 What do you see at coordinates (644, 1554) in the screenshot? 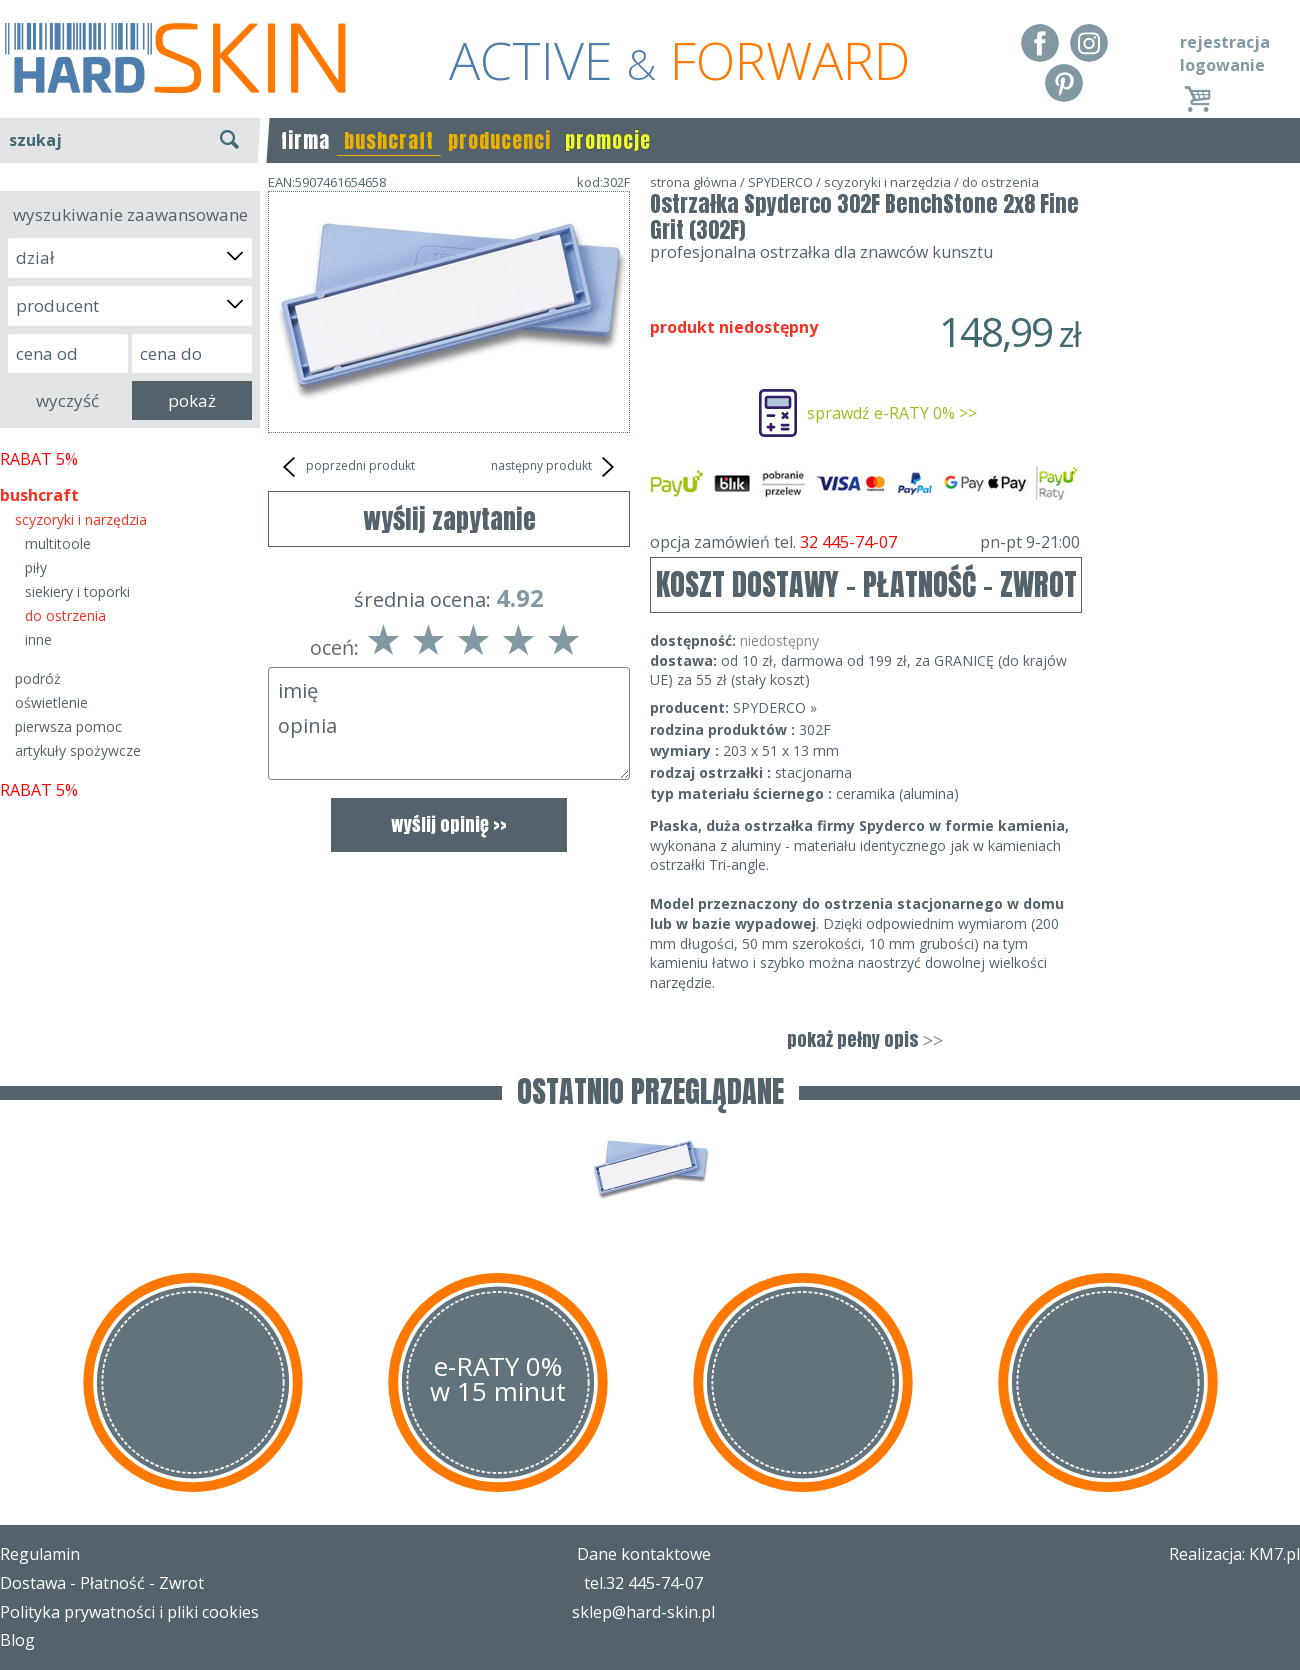
I see `Dane kontaktowe` at bounding box center [644, 1554].